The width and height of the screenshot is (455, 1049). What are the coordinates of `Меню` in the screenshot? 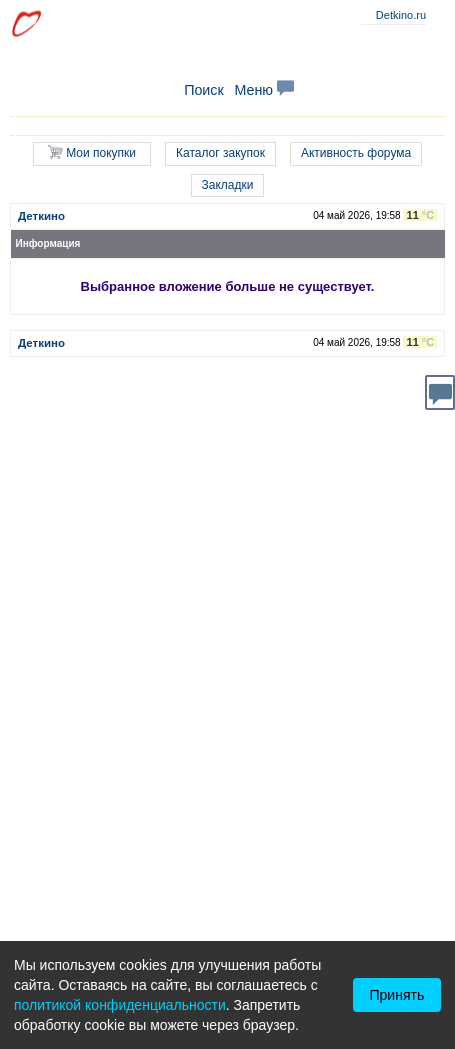 It's located at (264, 90).